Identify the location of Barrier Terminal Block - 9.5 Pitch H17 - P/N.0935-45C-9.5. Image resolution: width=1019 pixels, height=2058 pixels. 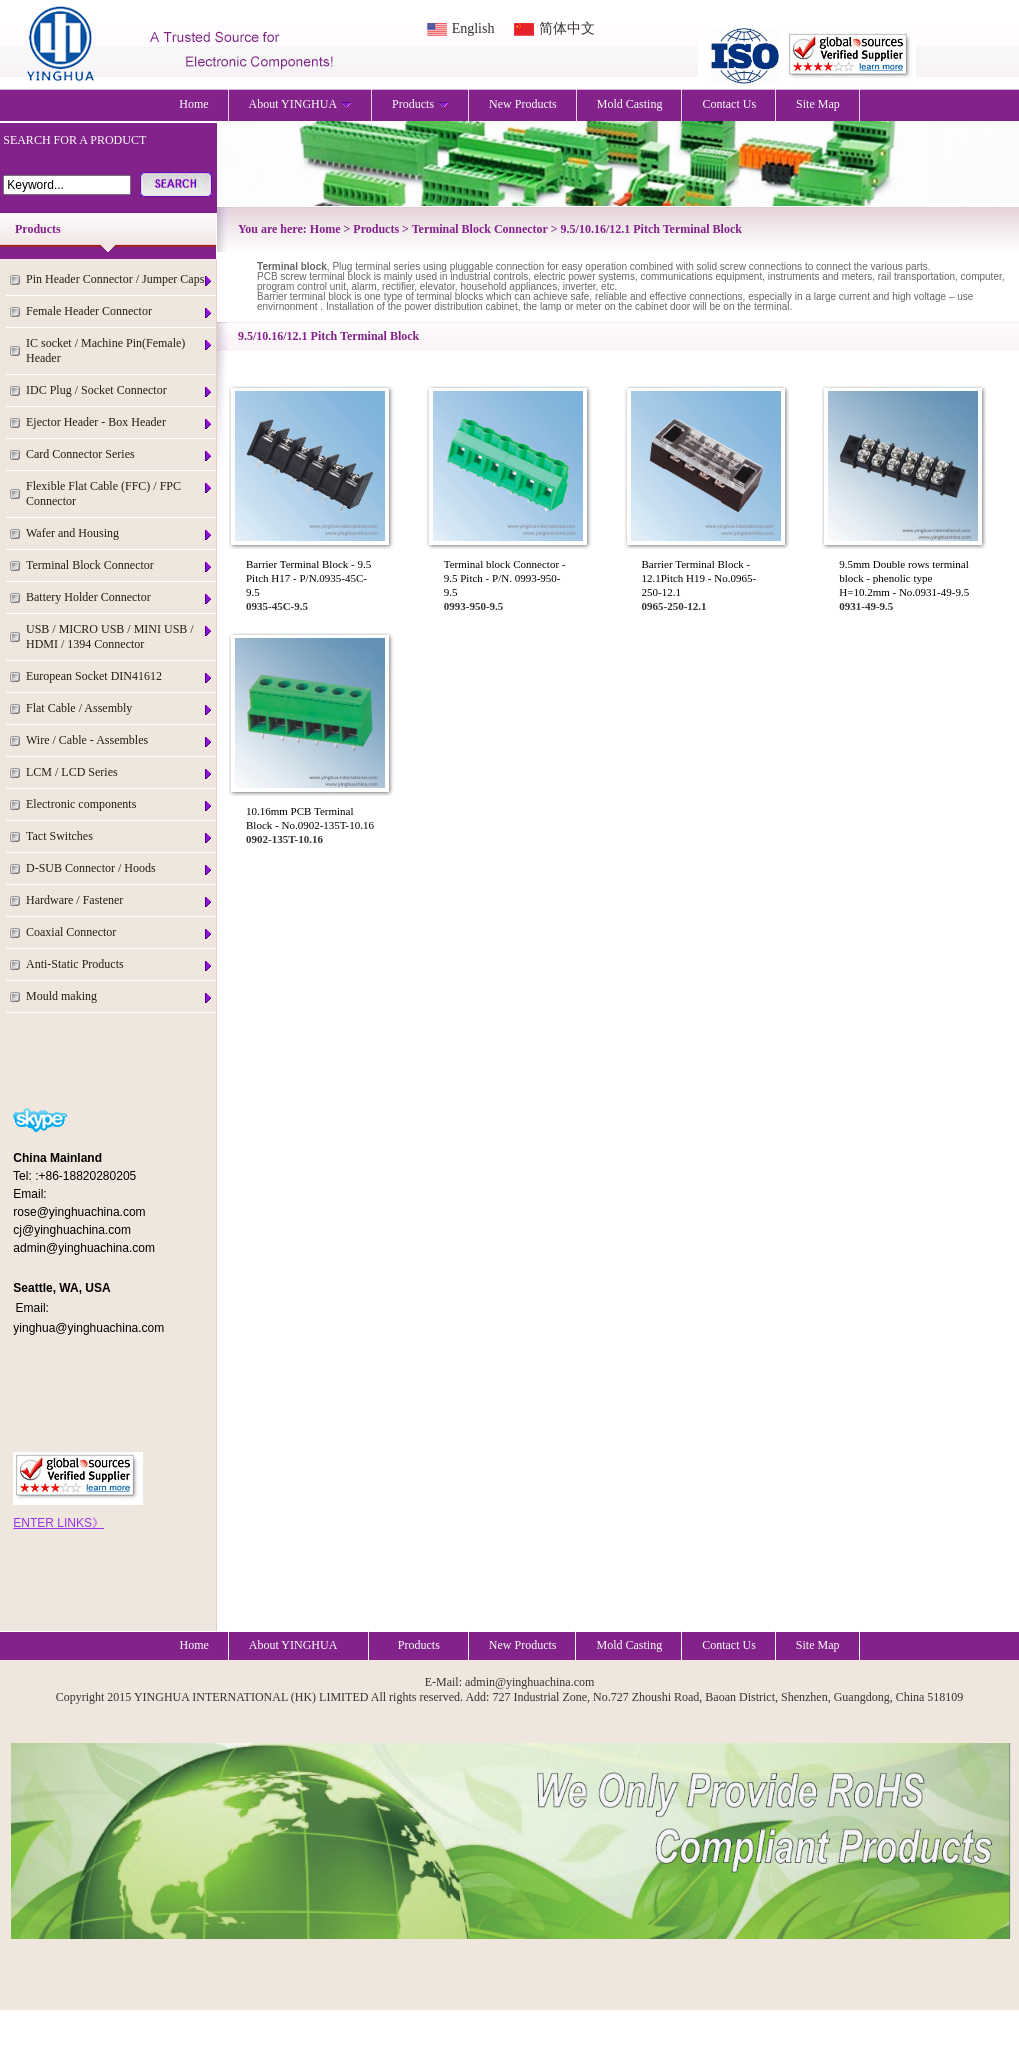
(308, 578).